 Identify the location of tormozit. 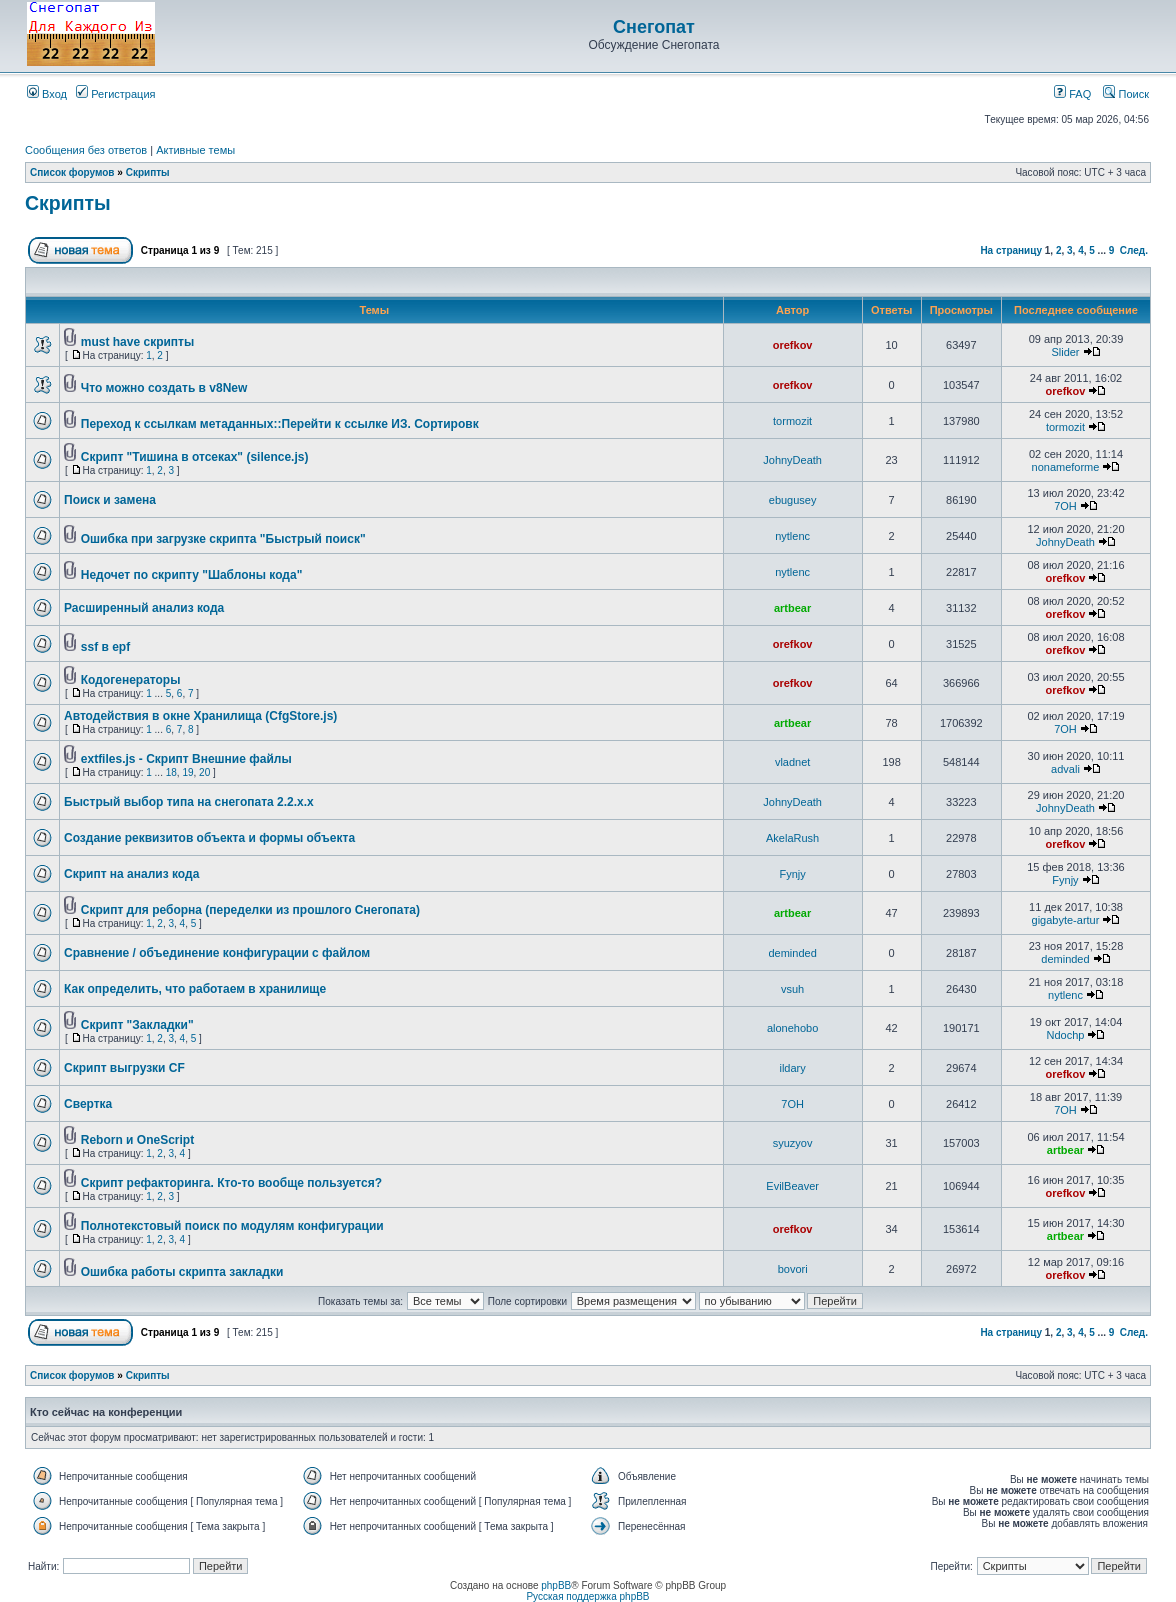
(792, 421).